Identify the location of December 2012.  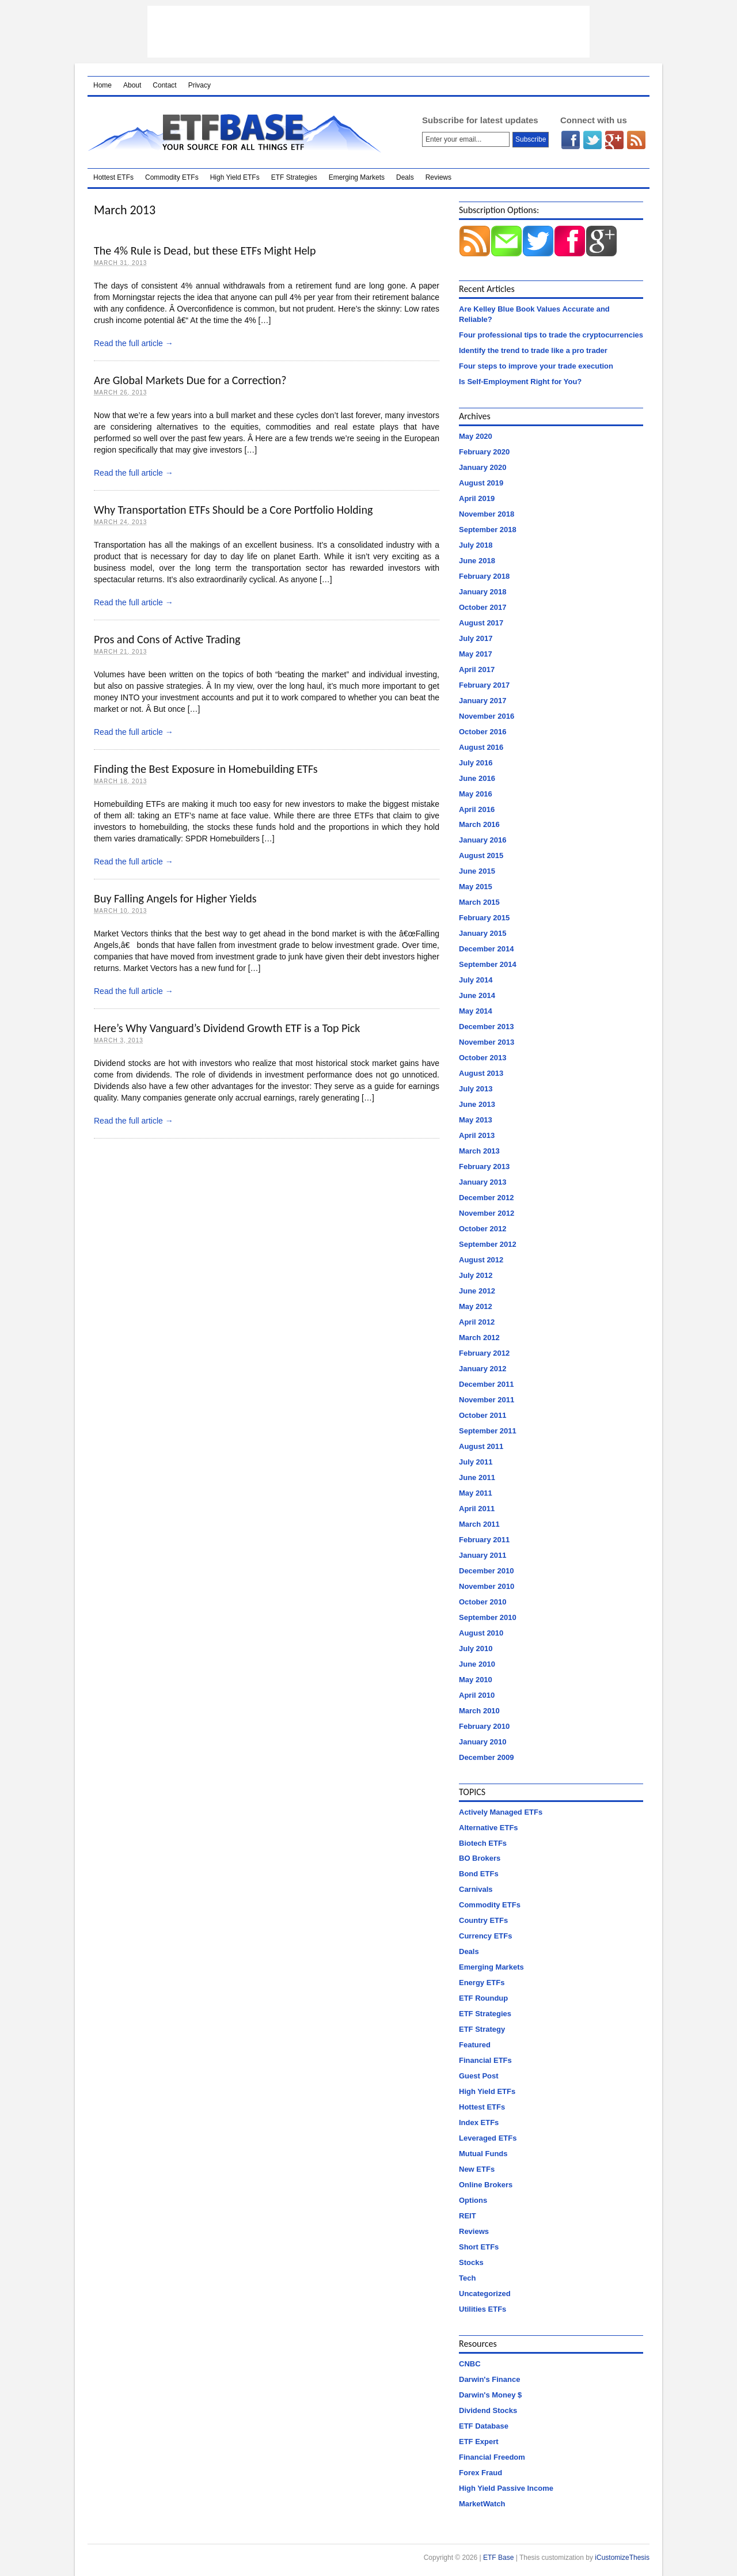
(486, 1197).